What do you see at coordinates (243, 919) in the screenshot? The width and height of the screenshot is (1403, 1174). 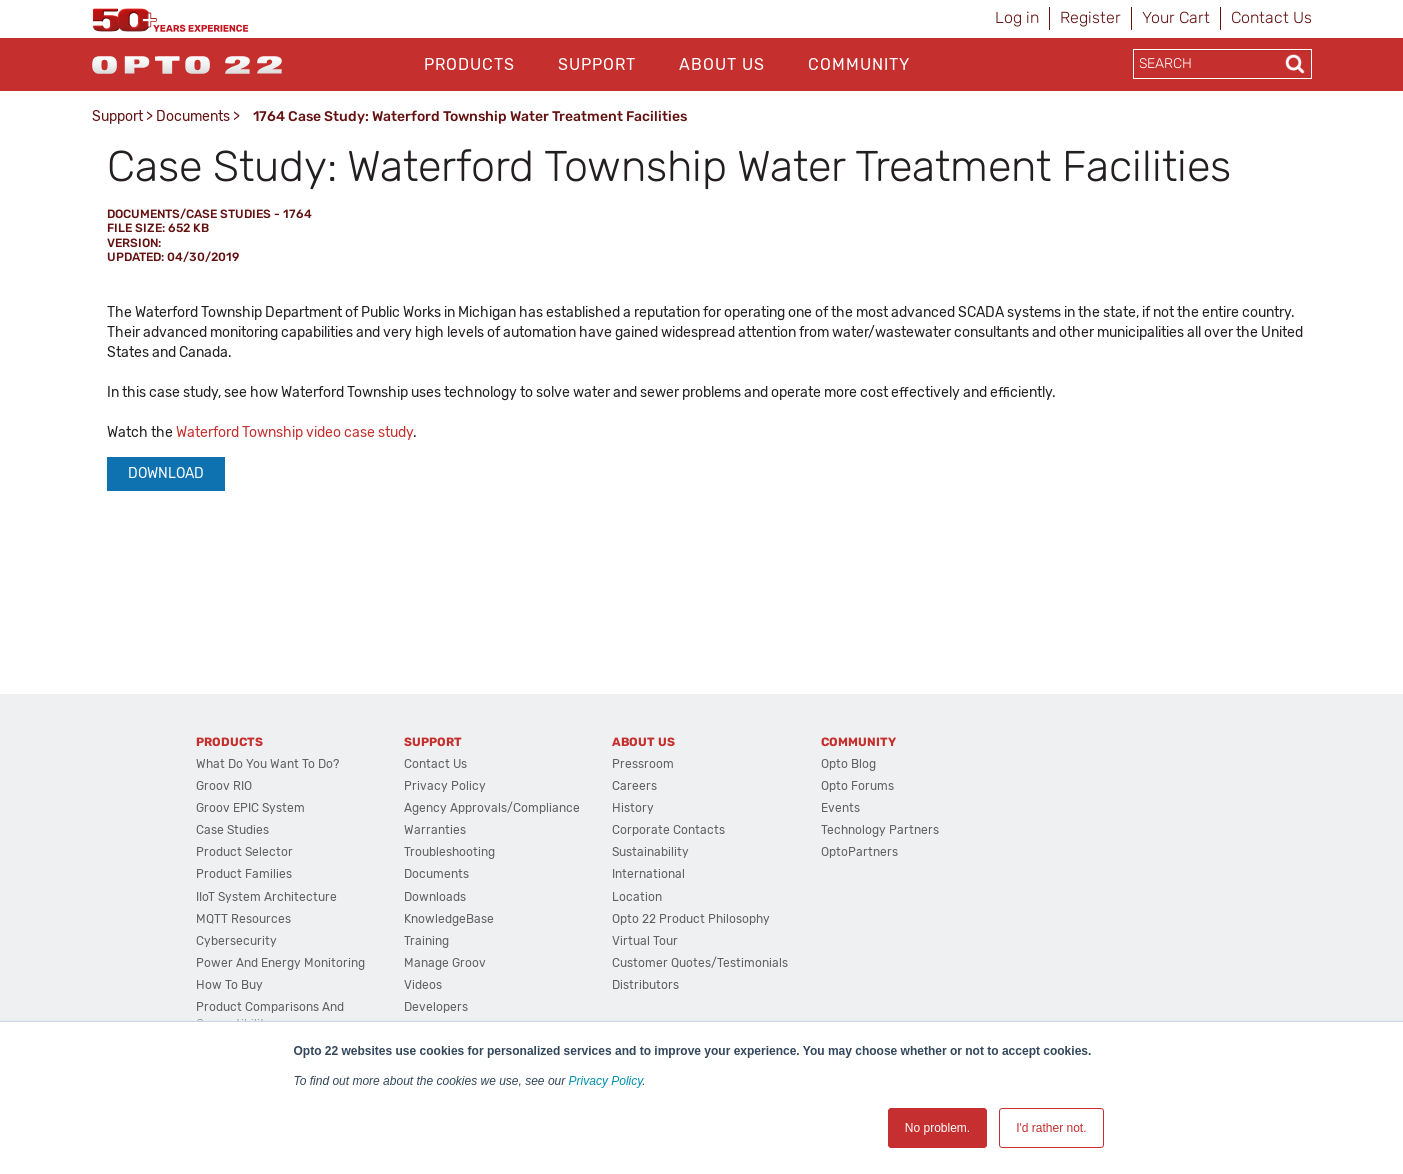 I see `MQTT Resources` at bounding box center [243, 919].